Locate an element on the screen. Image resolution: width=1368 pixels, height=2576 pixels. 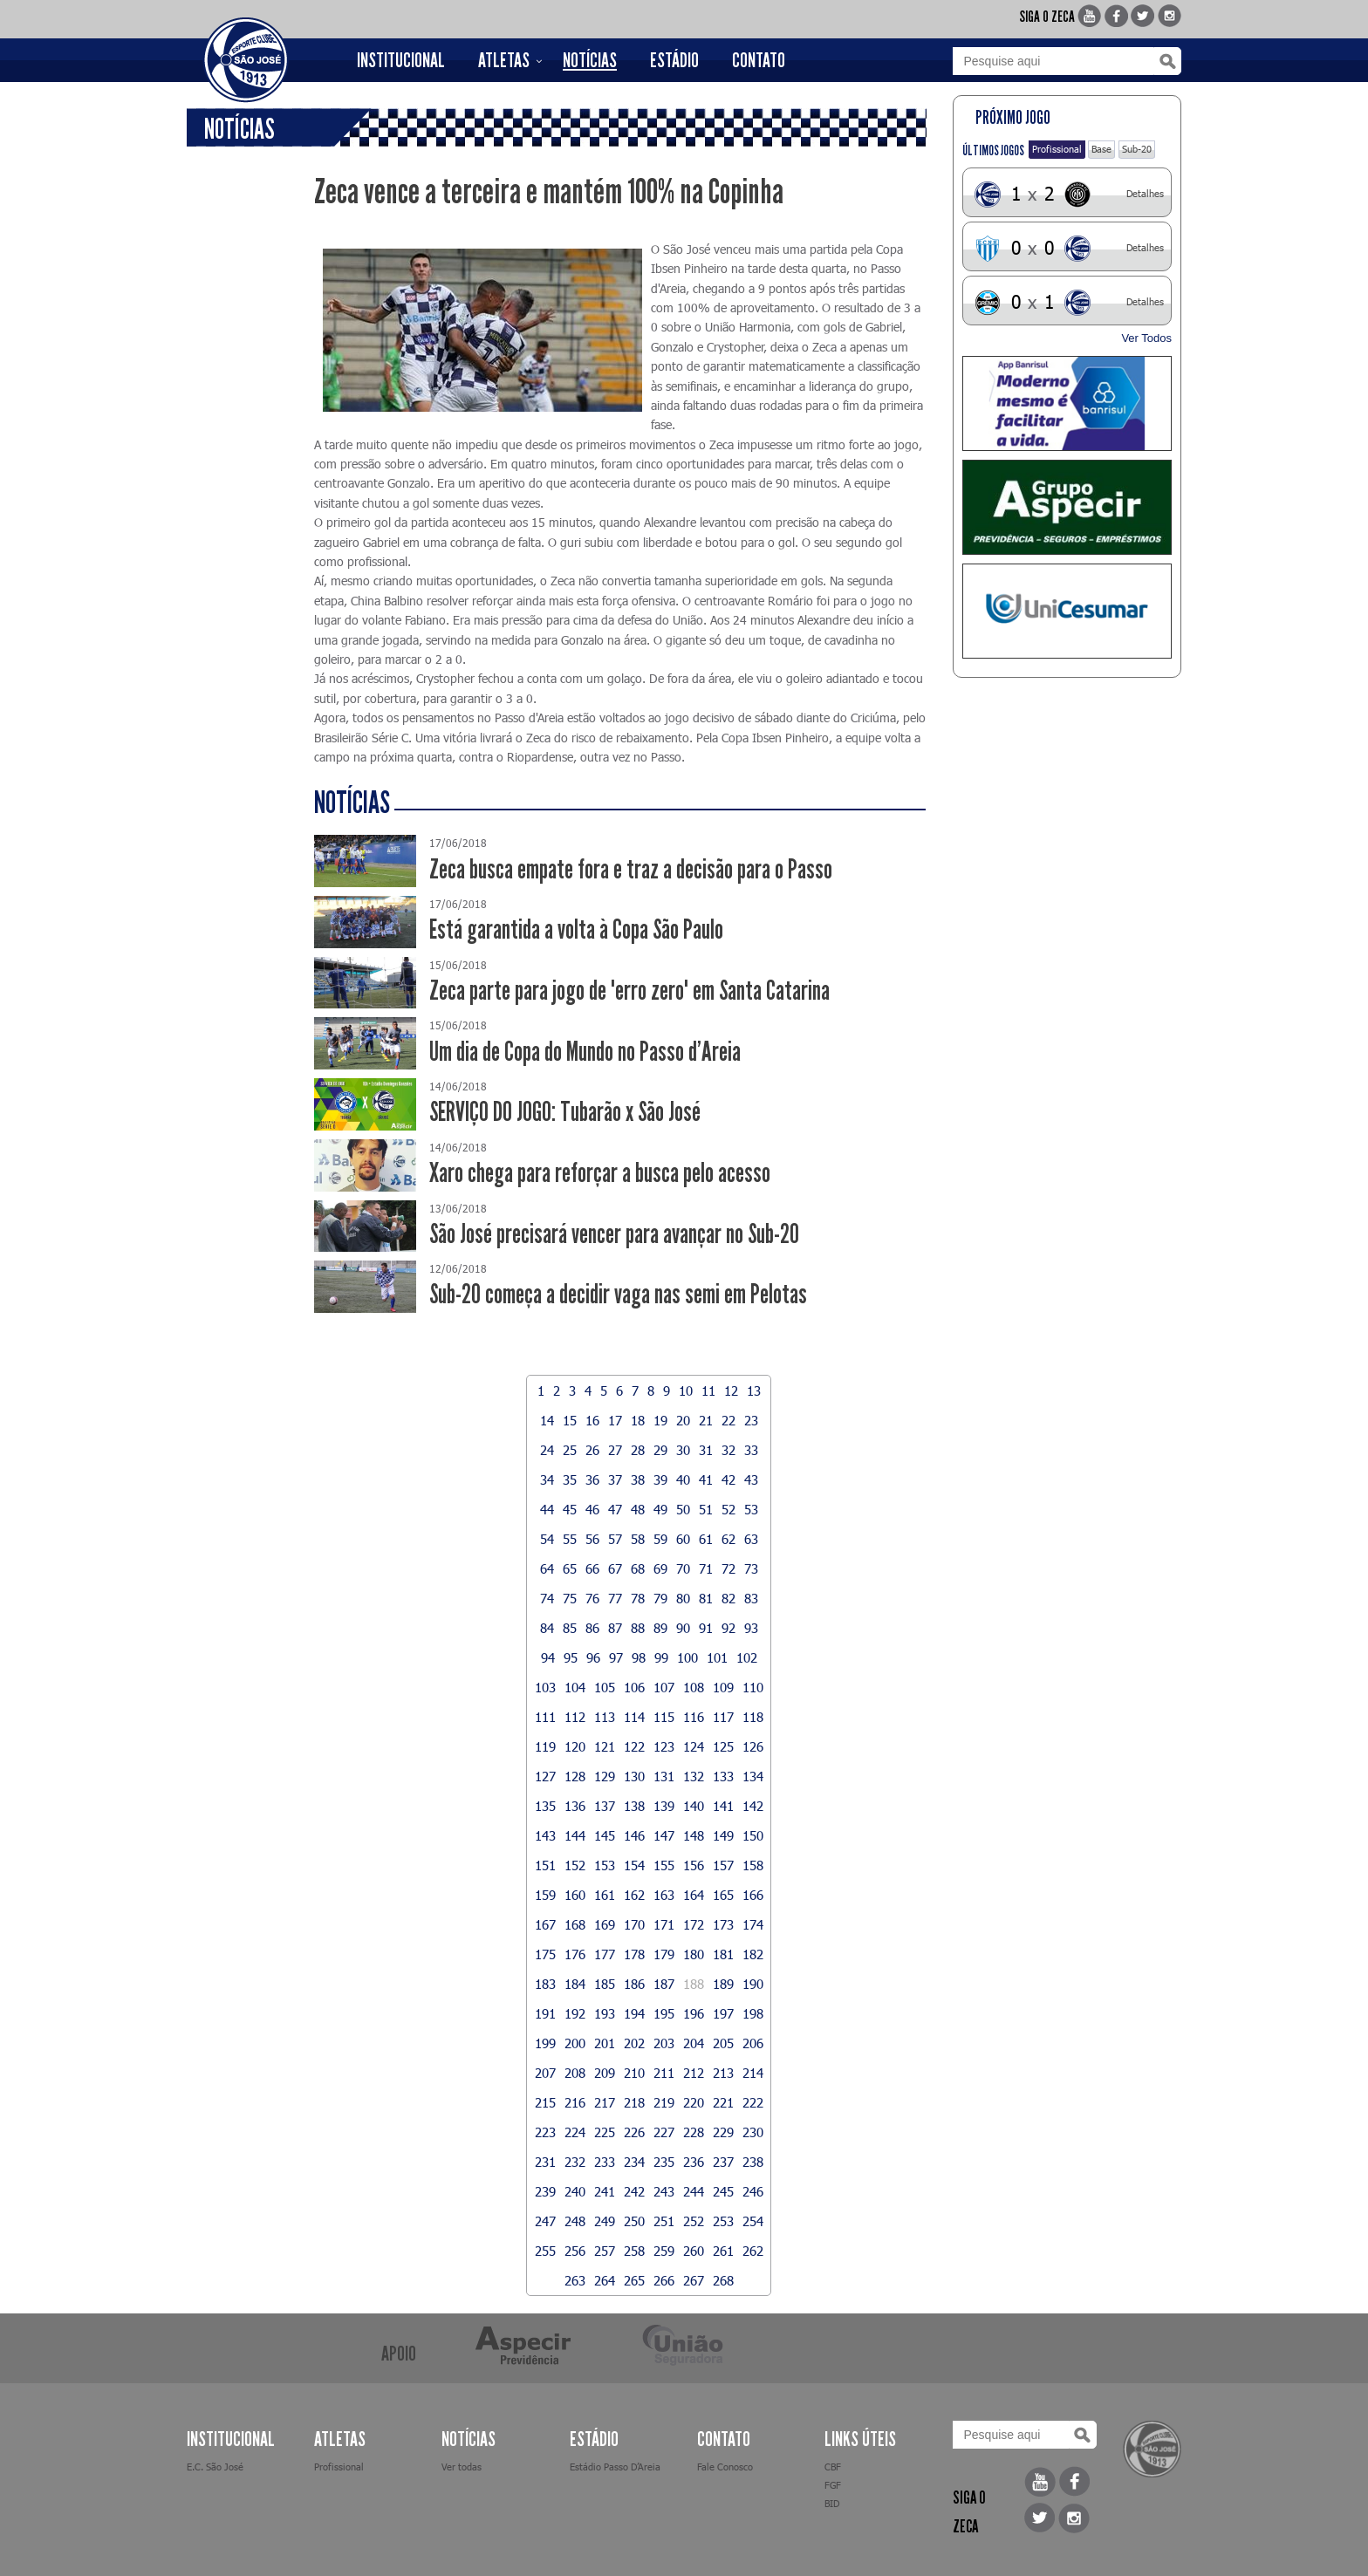
182 is located at coordinates (752, 1954).